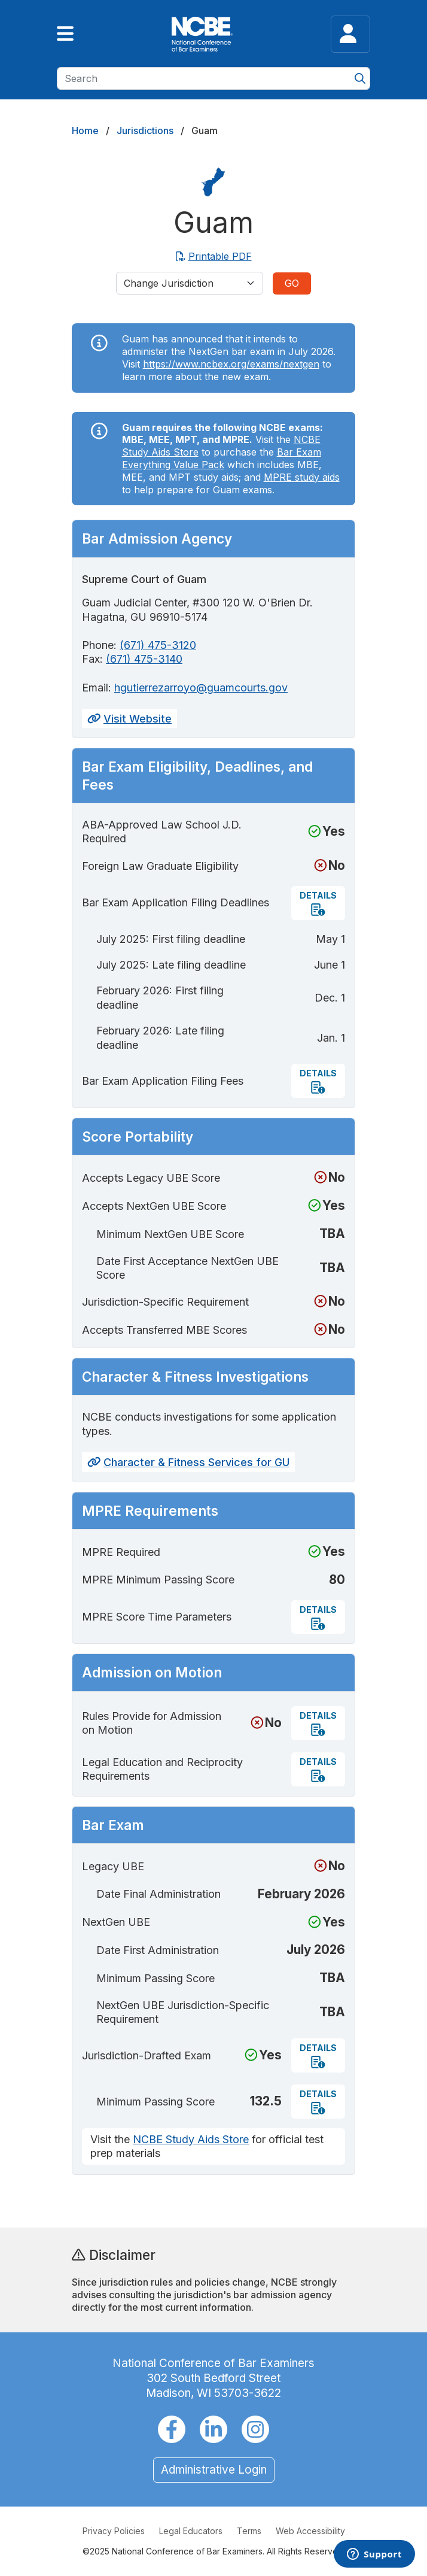 The height and width of the screenshot is (2576, 427). Describe the element at coordinates (201, 687) in the screenshot. I see `hgutierrezarroyo@guamcourts.gov` at that location.